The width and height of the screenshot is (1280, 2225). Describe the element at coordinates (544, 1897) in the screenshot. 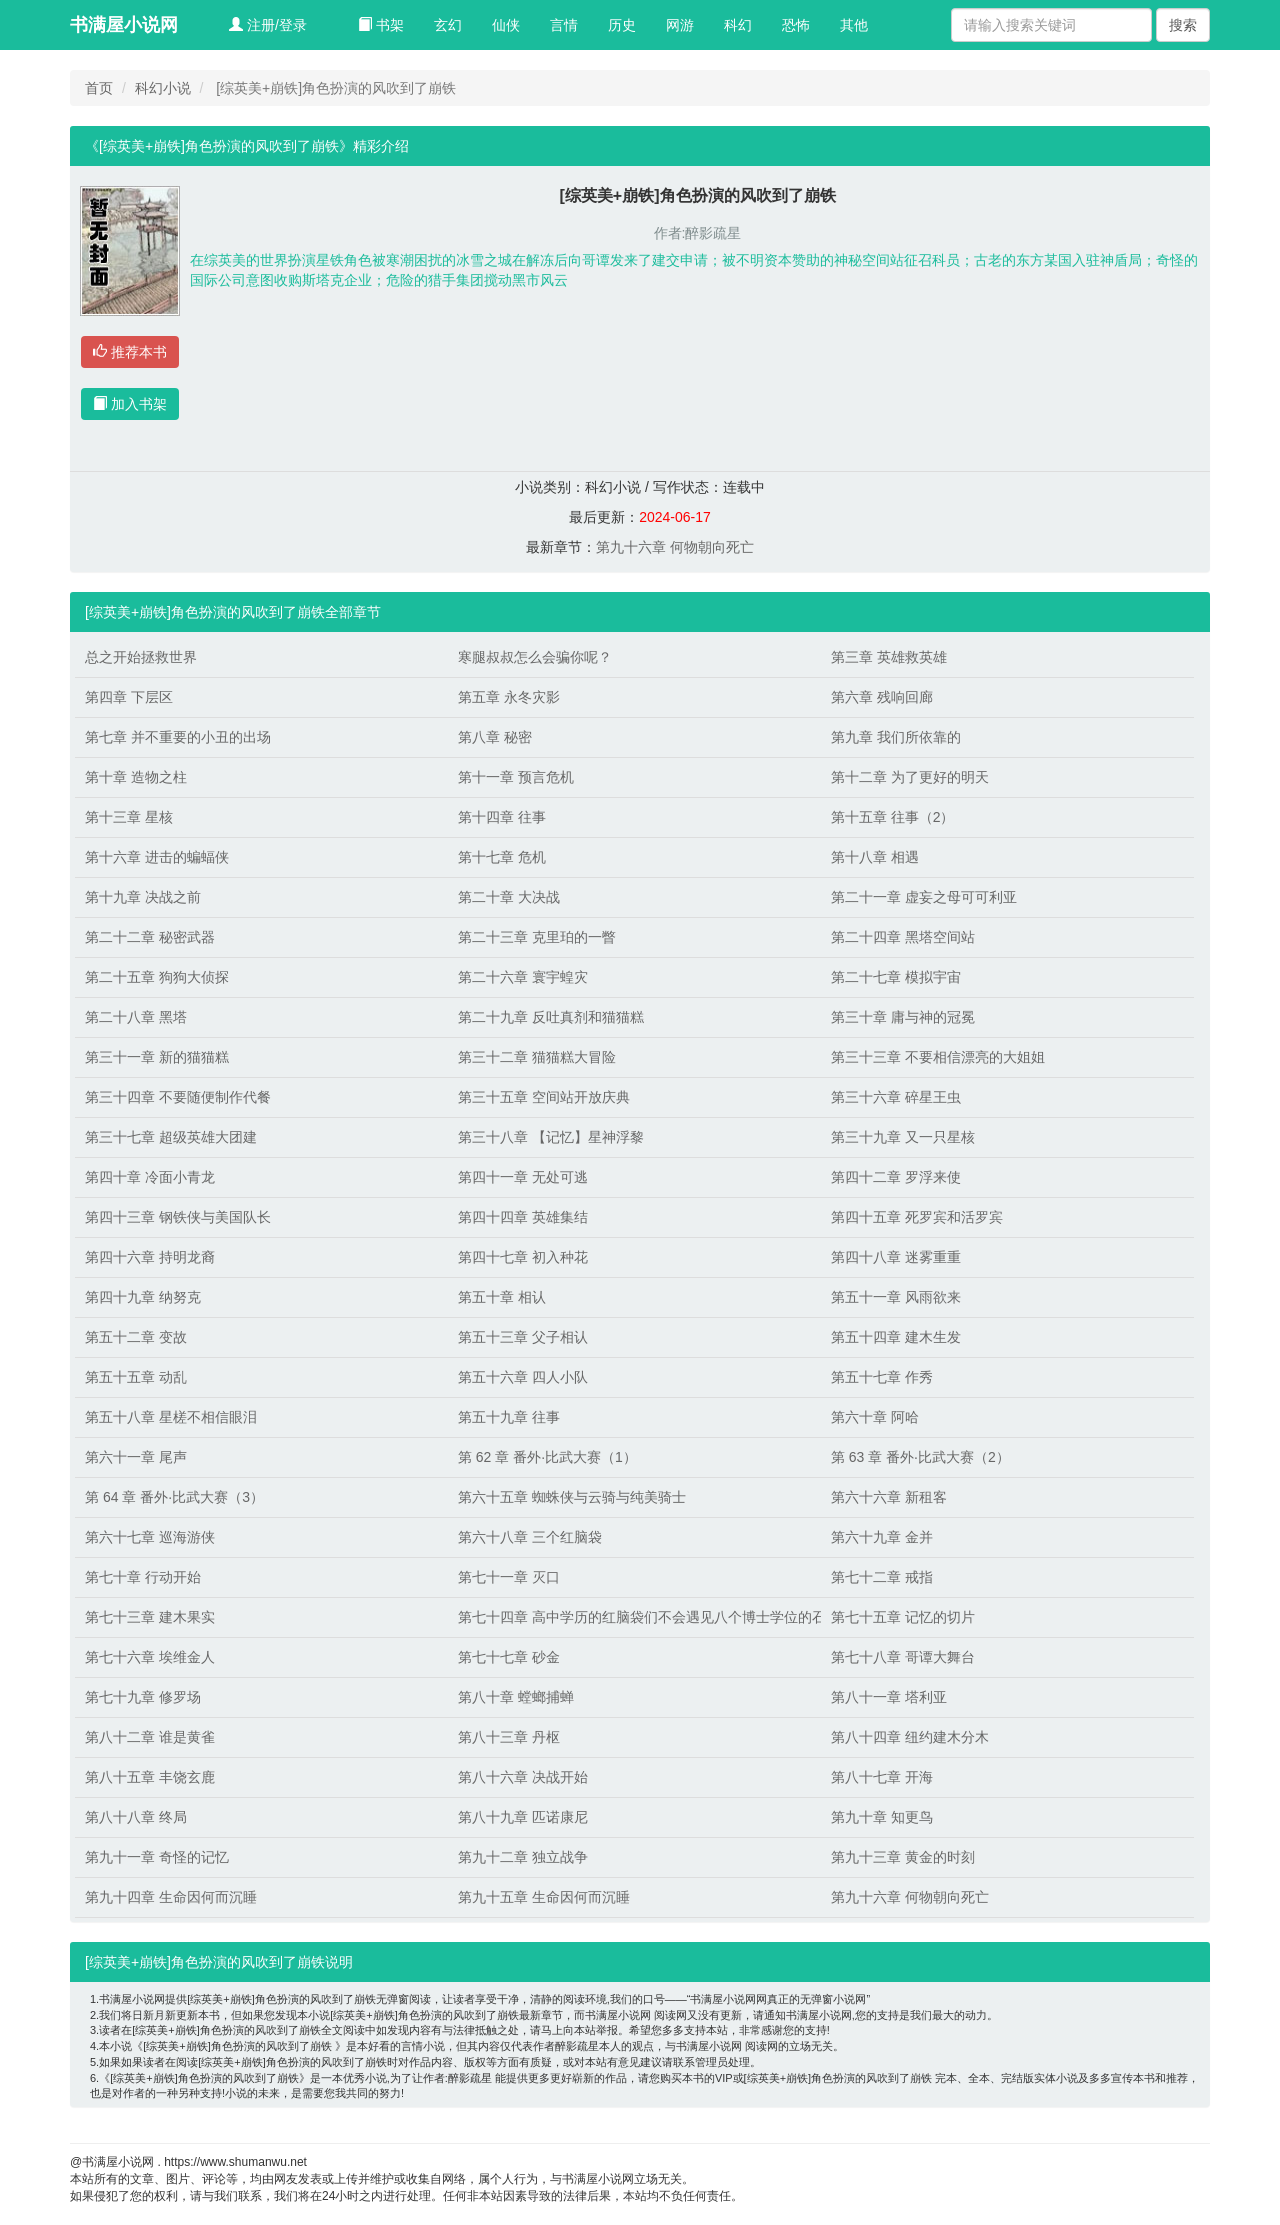

I see `第九十五章 生命因何而沉睡` at that location.